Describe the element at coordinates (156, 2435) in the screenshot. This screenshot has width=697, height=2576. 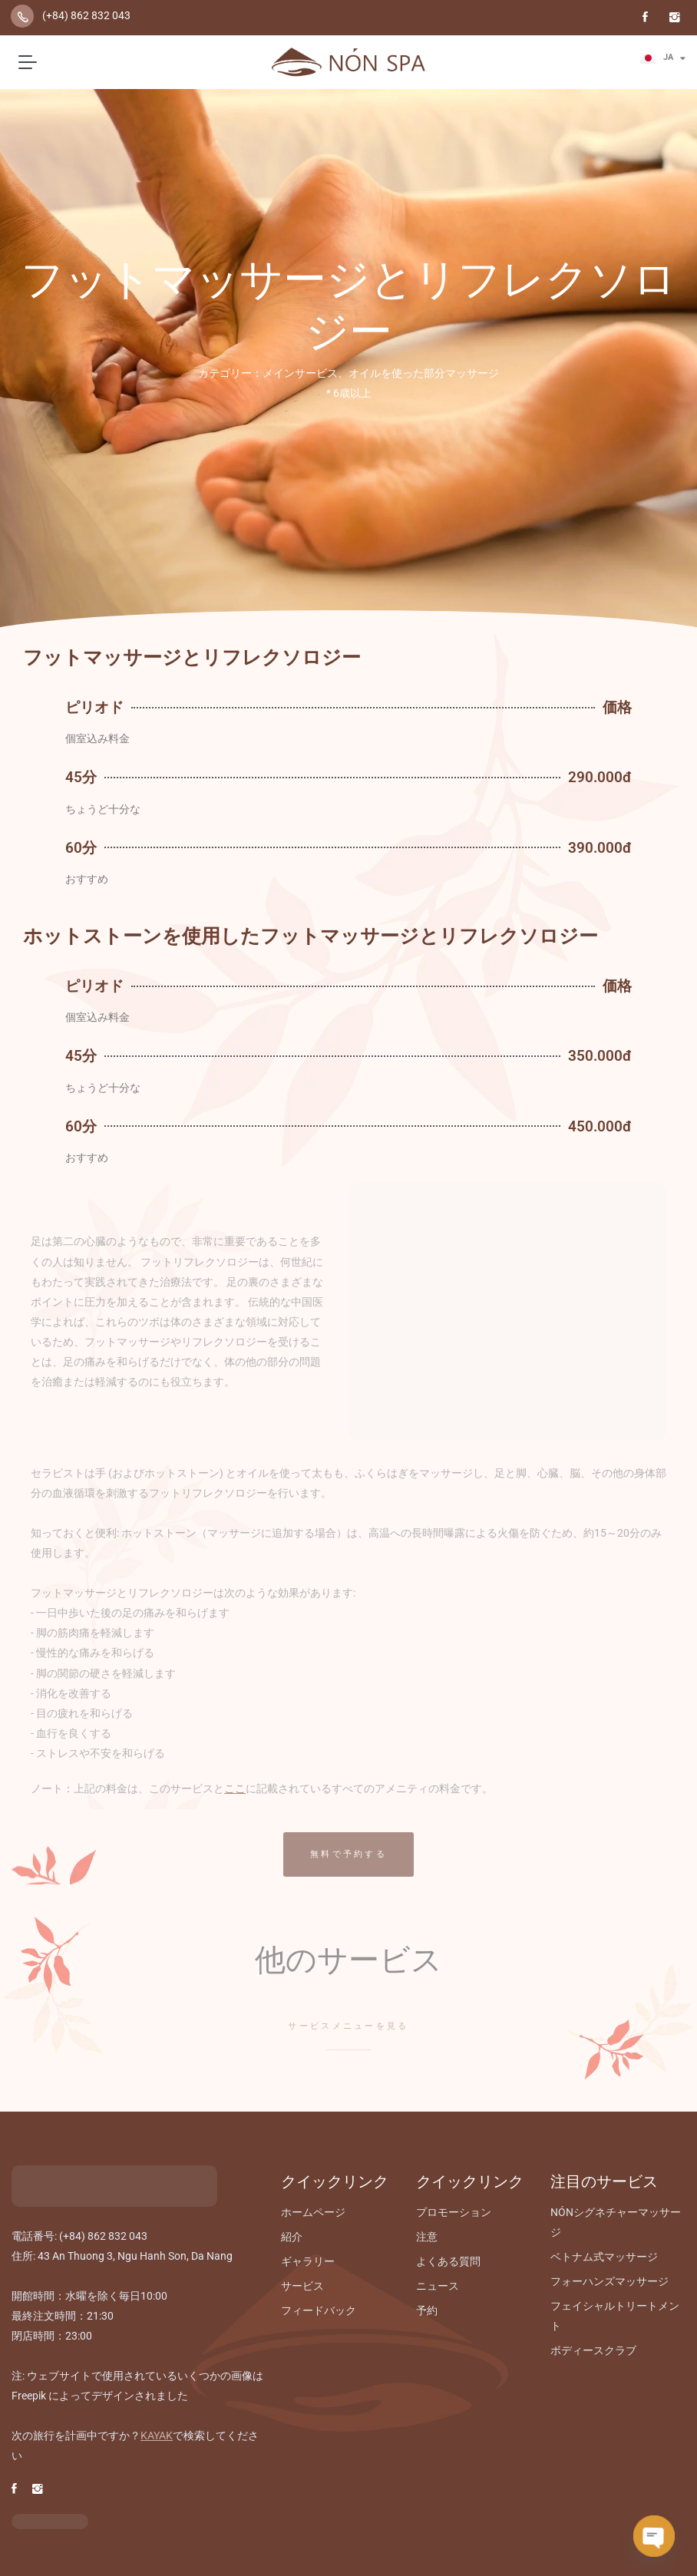
I see `KAYAK` at that location.